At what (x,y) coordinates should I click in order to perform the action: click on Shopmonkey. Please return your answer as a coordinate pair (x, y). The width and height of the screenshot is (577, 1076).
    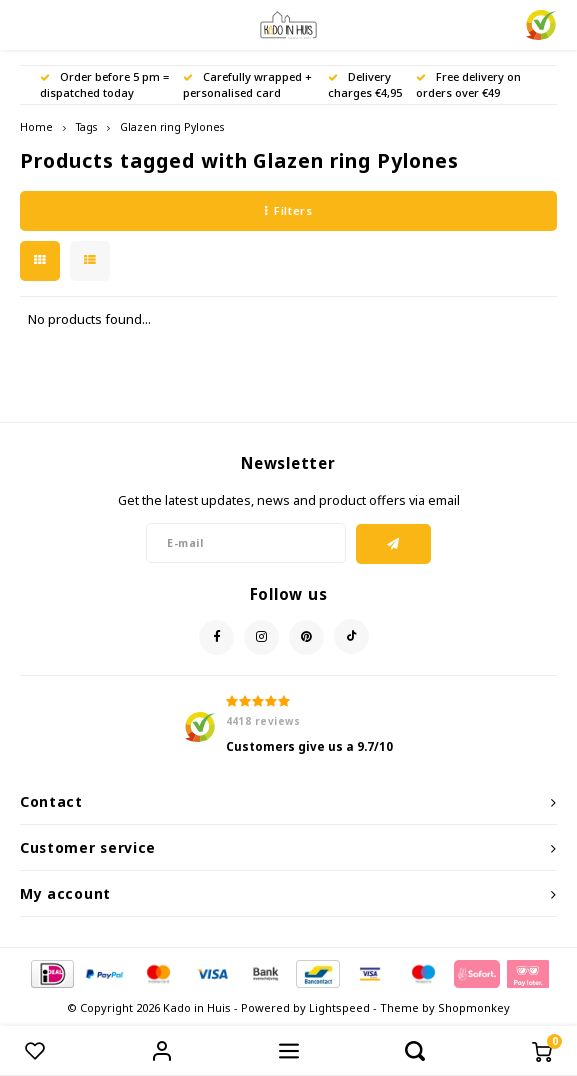
    Looking at the image, I should click on (474, 1007).